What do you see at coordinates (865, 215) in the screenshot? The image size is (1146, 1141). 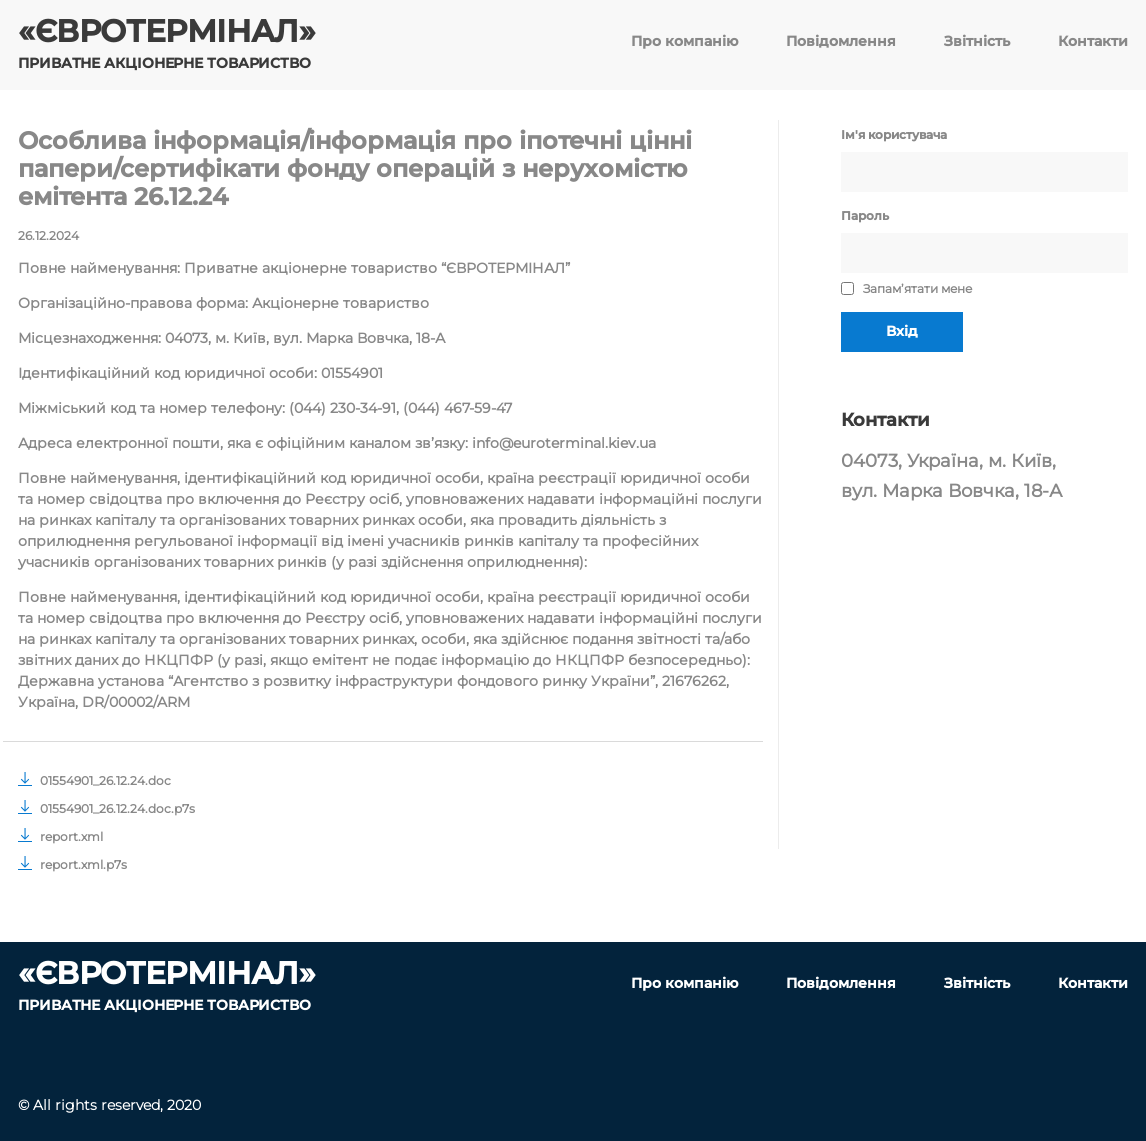 I see `Пароль` at bounding box center [865, 215].